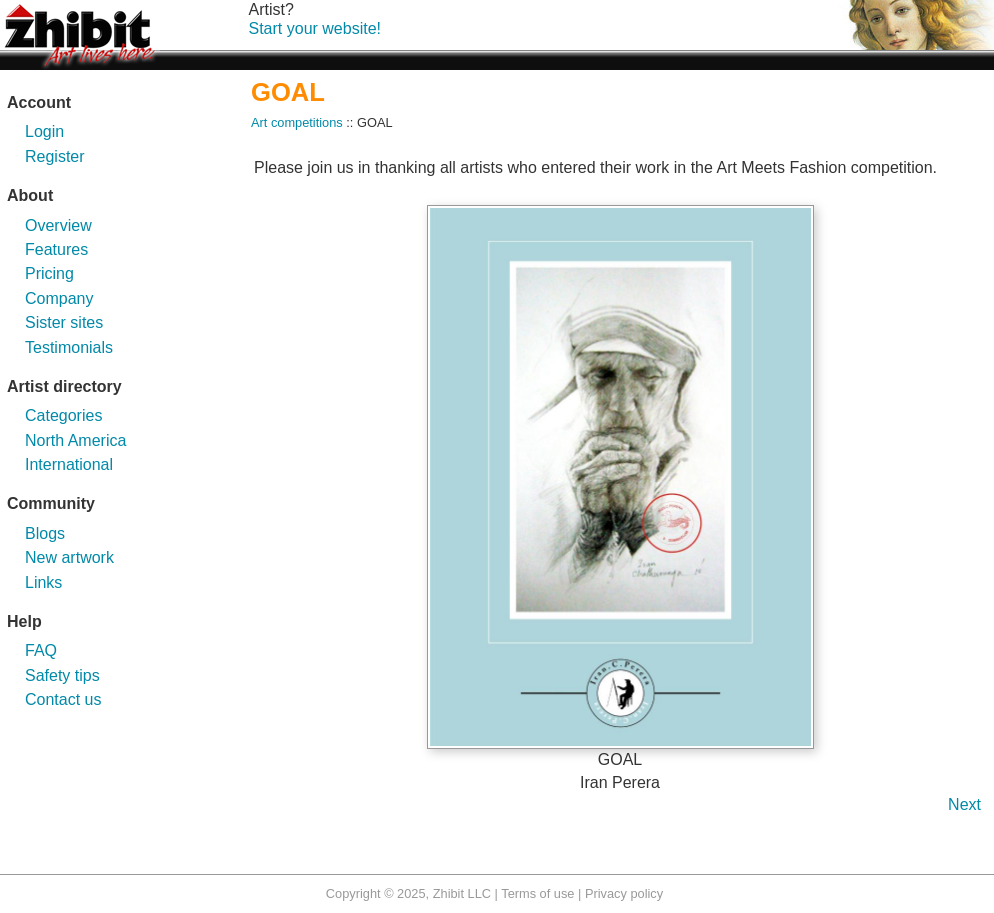  Describe the element at coordinates (297, 122) in the screenshot. I see `Art competitions` at that location.